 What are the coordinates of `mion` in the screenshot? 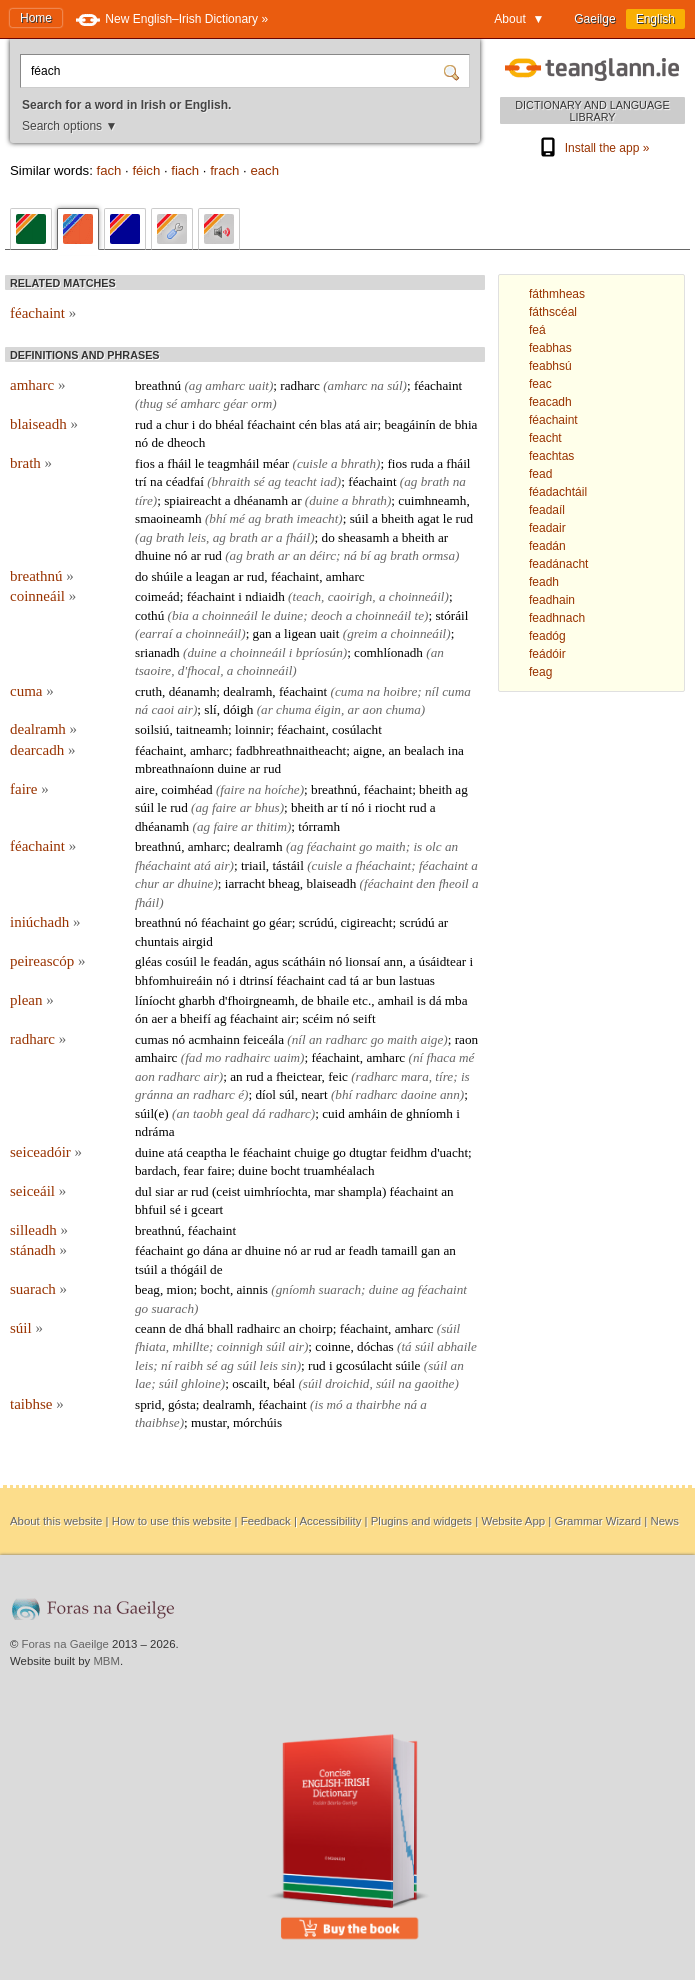 It's located at (180, 1289).